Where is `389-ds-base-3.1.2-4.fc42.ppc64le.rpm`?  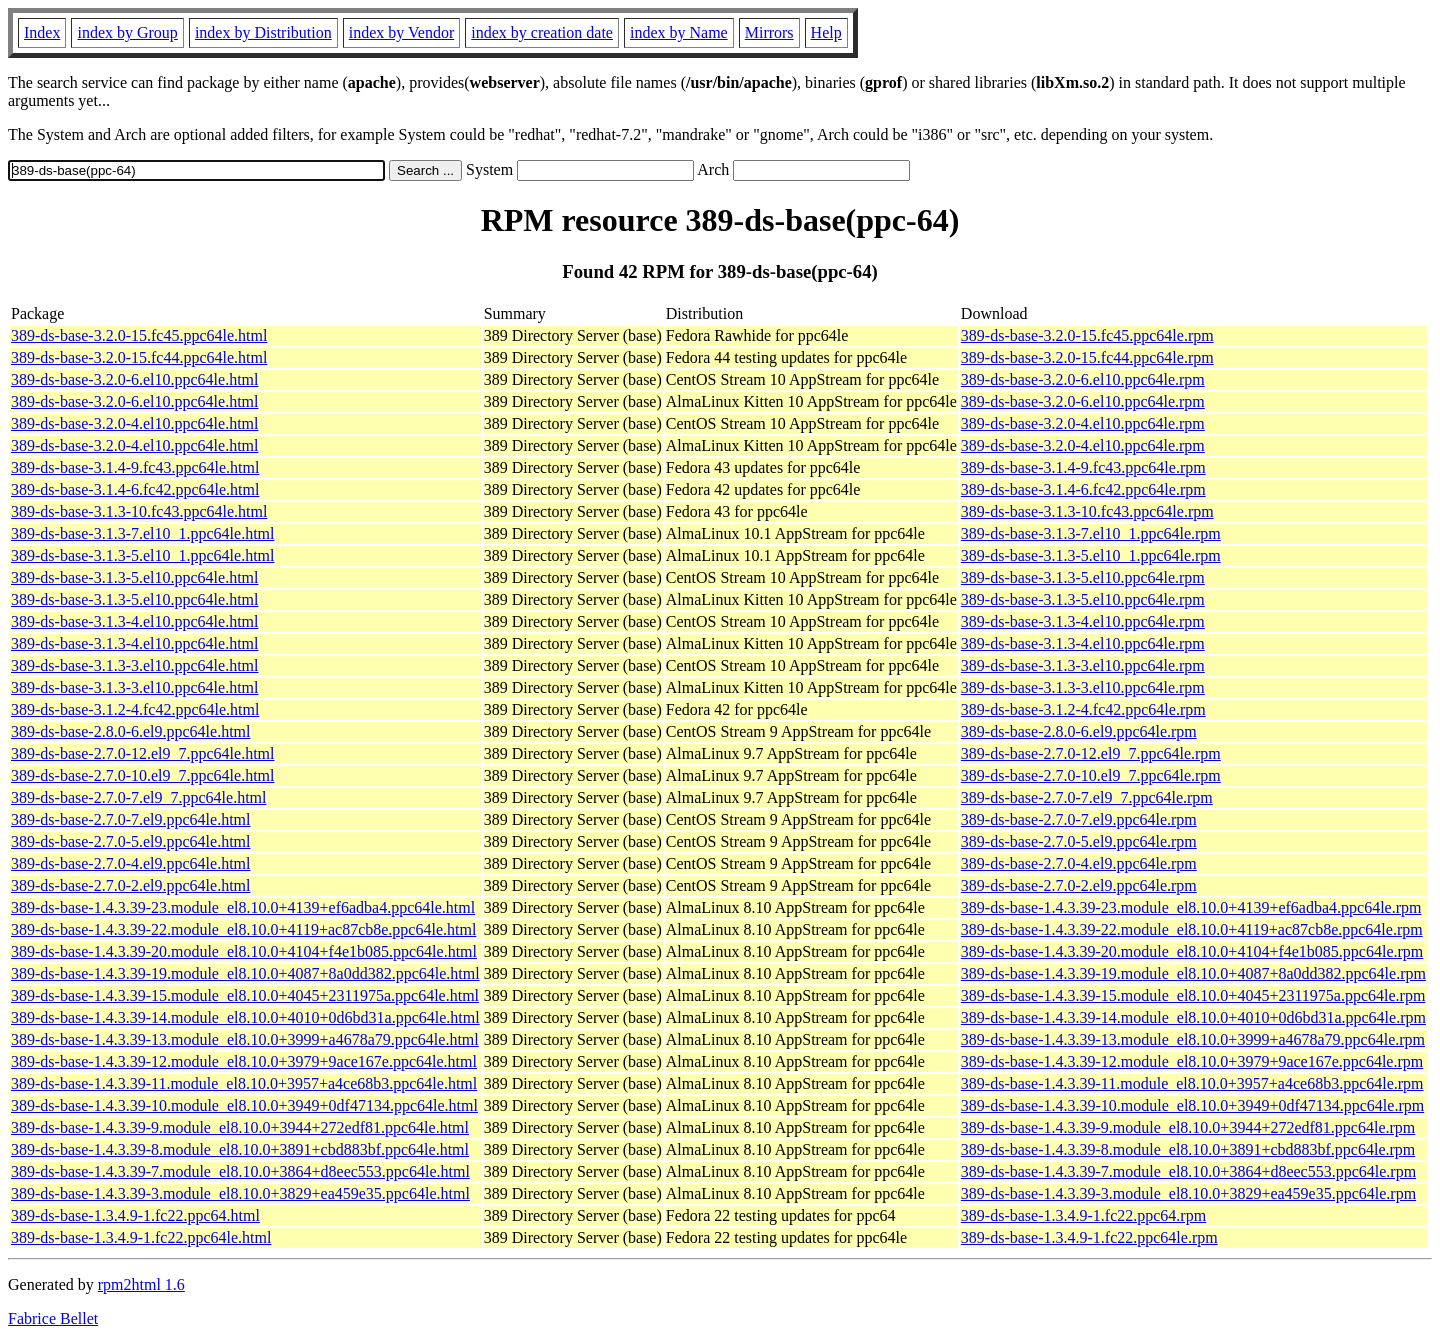 389-ds-base-3.1.2-4.fc42.ppc64le.rpm is located at coordinates (1083, 709).